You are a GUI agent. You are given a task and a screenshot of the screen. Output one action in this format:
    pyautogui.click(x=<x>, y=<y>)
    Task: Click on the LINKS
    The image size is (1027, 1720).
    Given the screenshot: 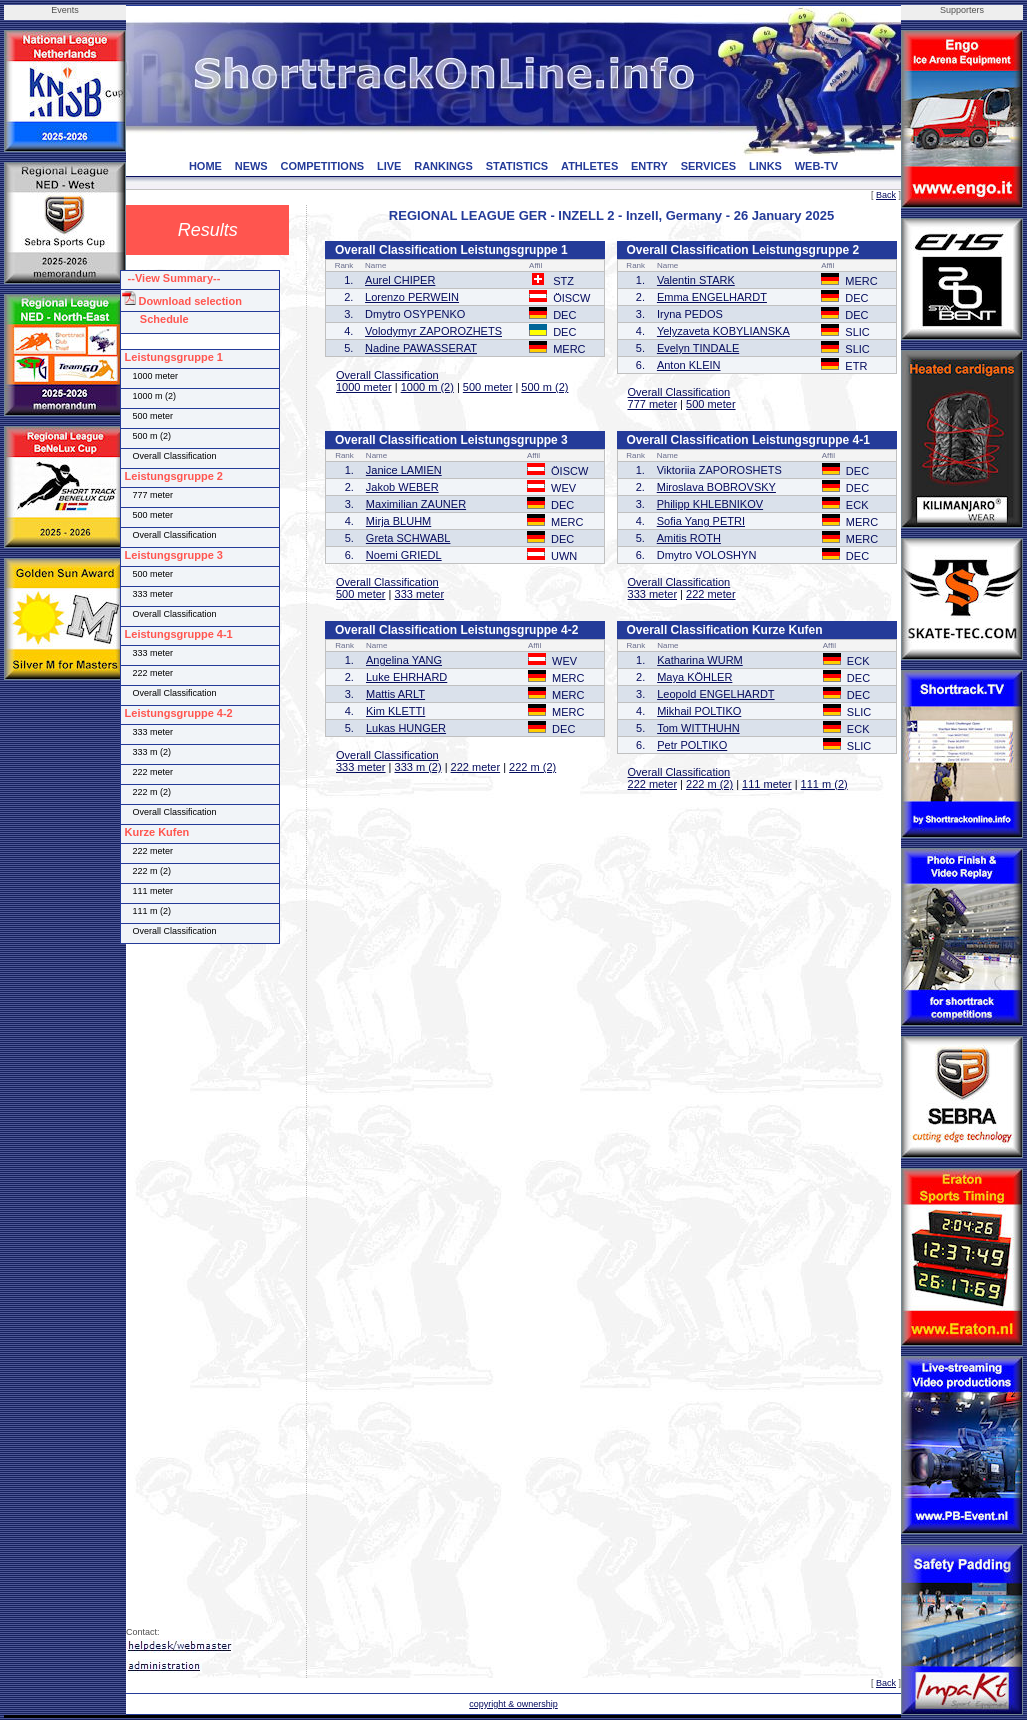 What is the action you would take?
    pyautogui.click(x=765, y=166)
    